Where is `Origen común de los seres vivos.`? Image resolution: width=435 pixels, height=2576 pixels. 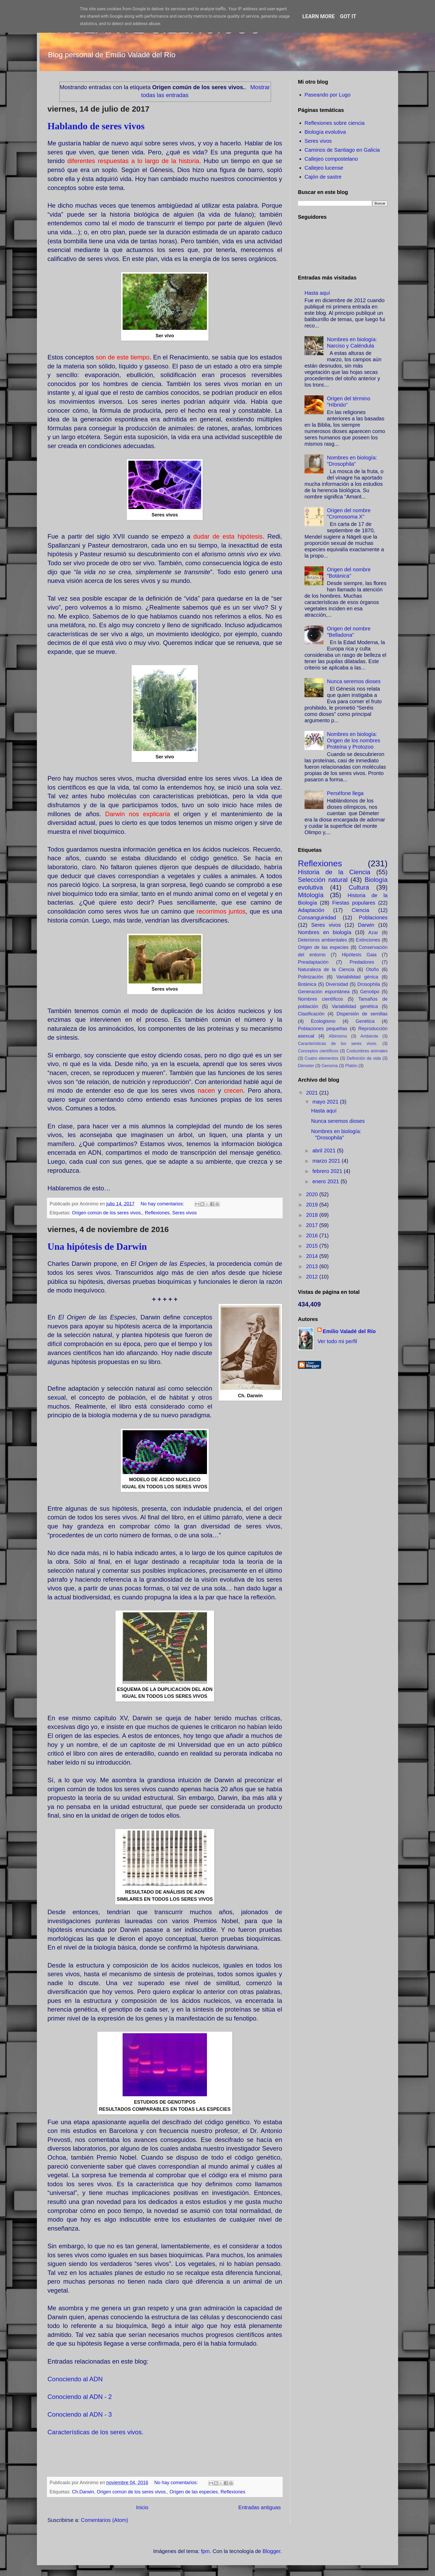 Origen común de los seres vivos. is located at coordinates (107, 1212).